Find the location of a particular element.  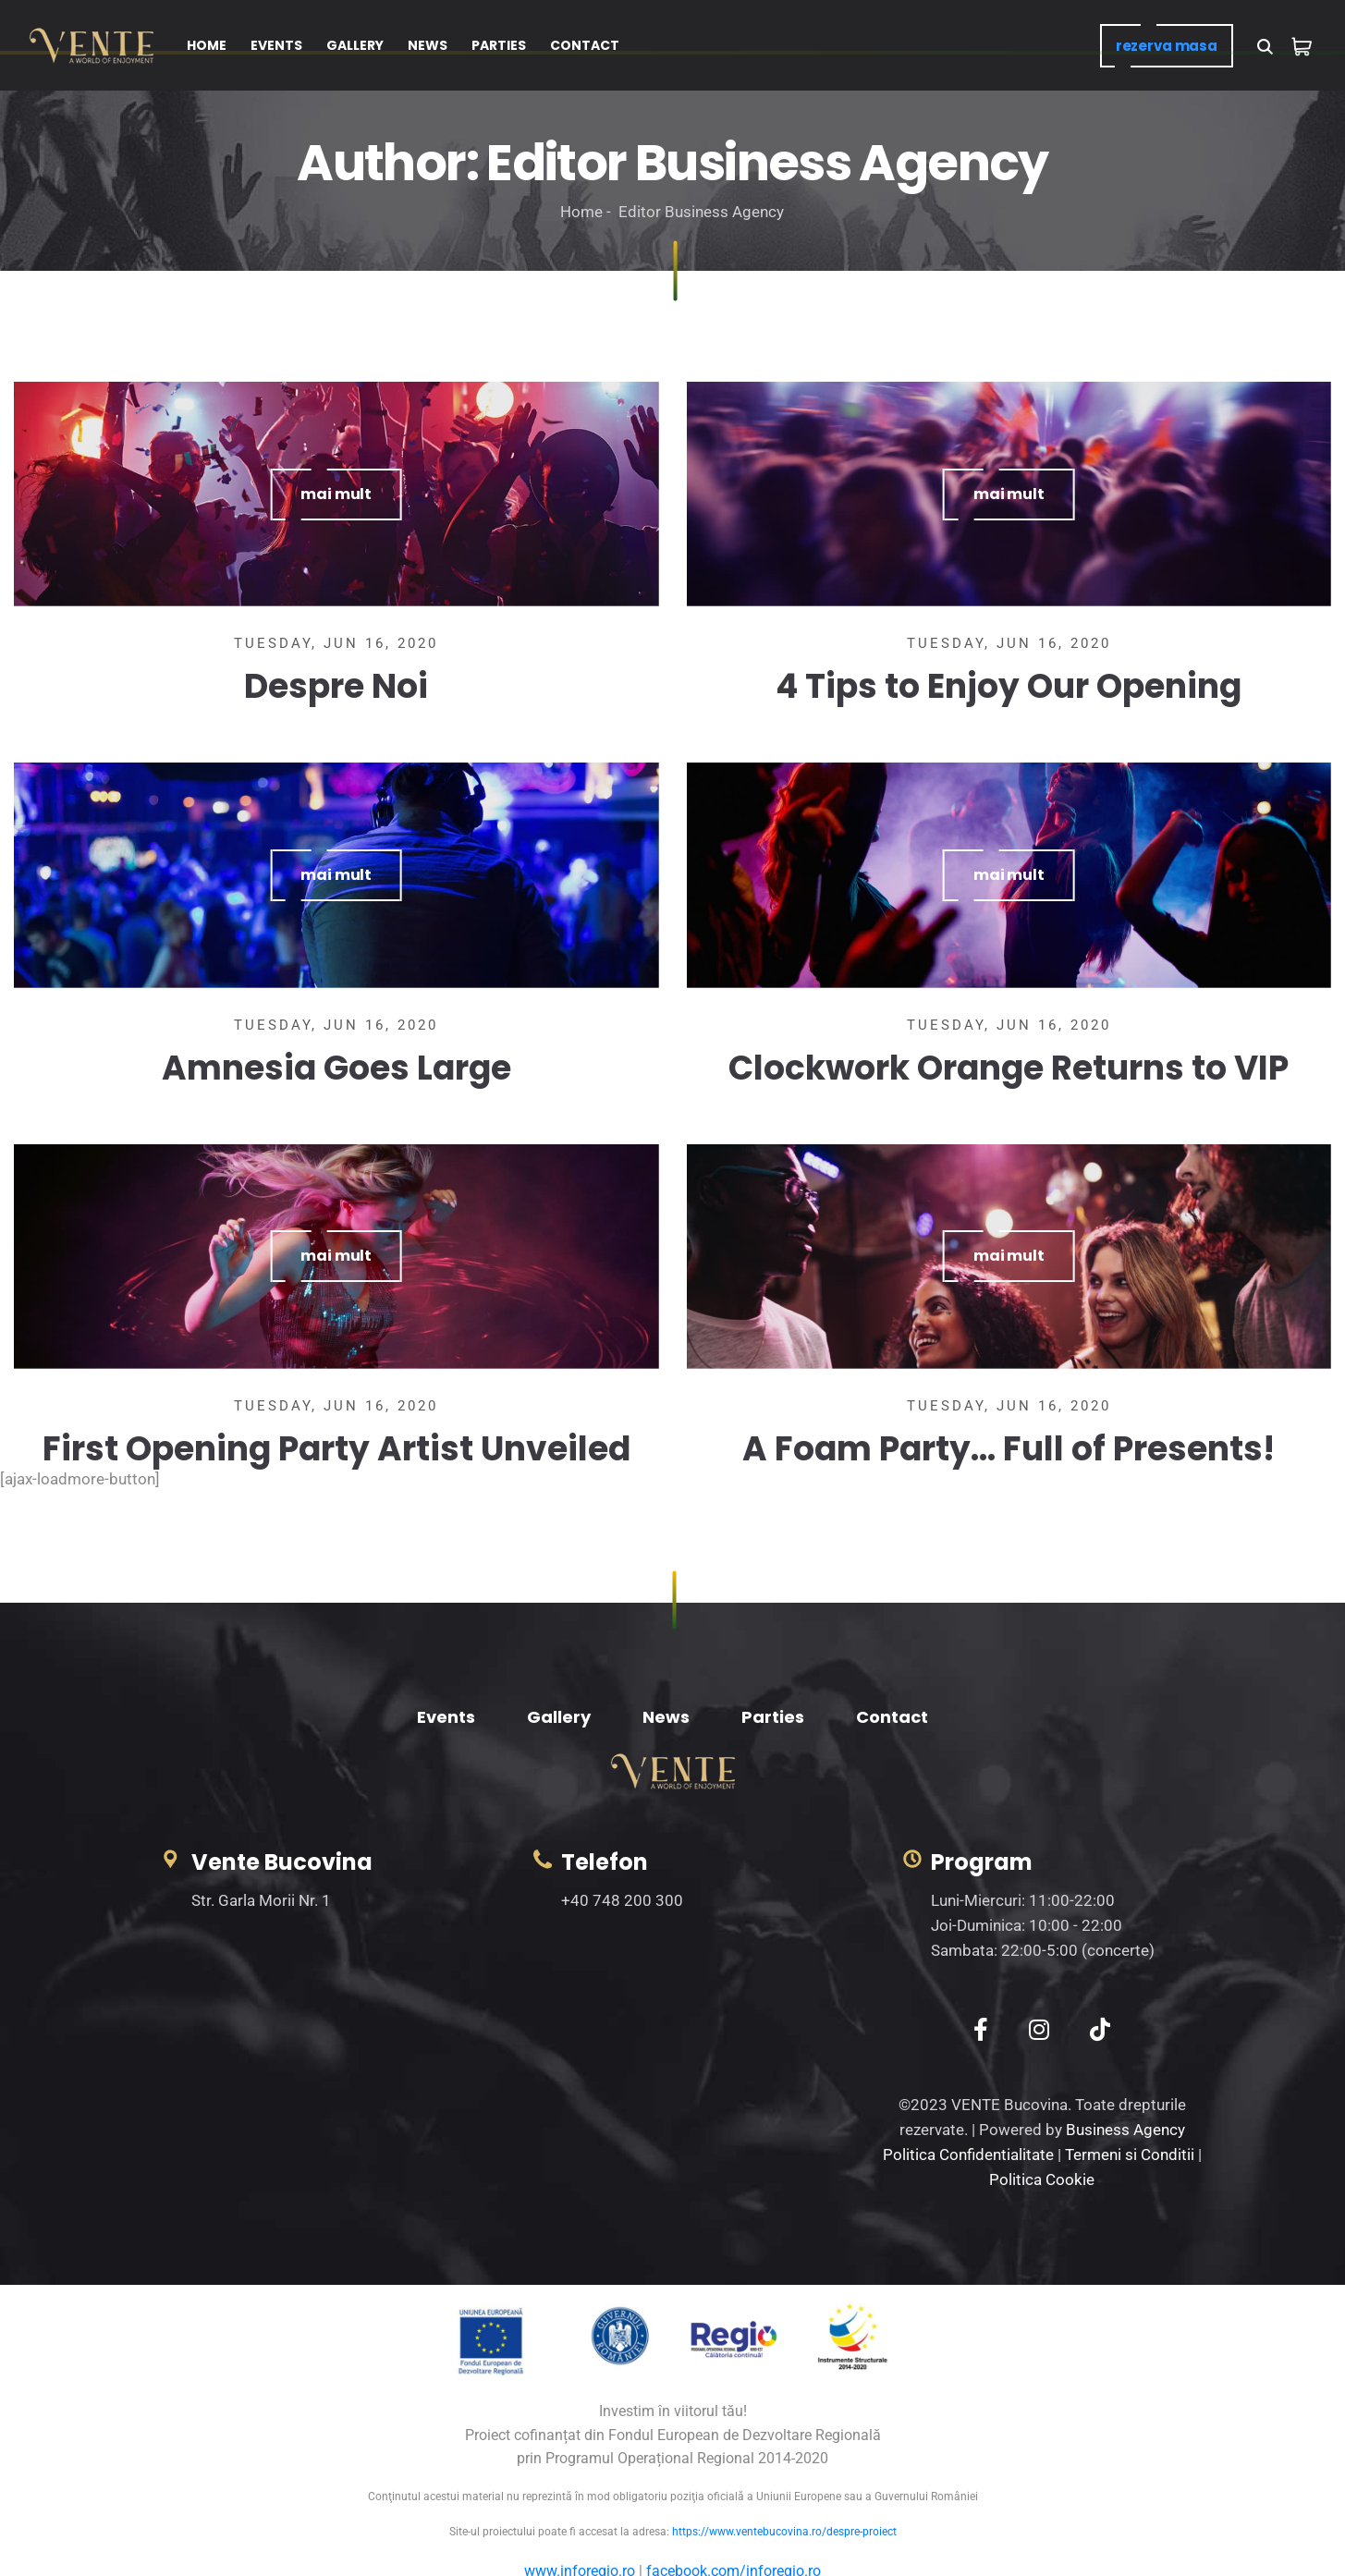

Politica Confidentialitate is located at coordinates (968, 2154).